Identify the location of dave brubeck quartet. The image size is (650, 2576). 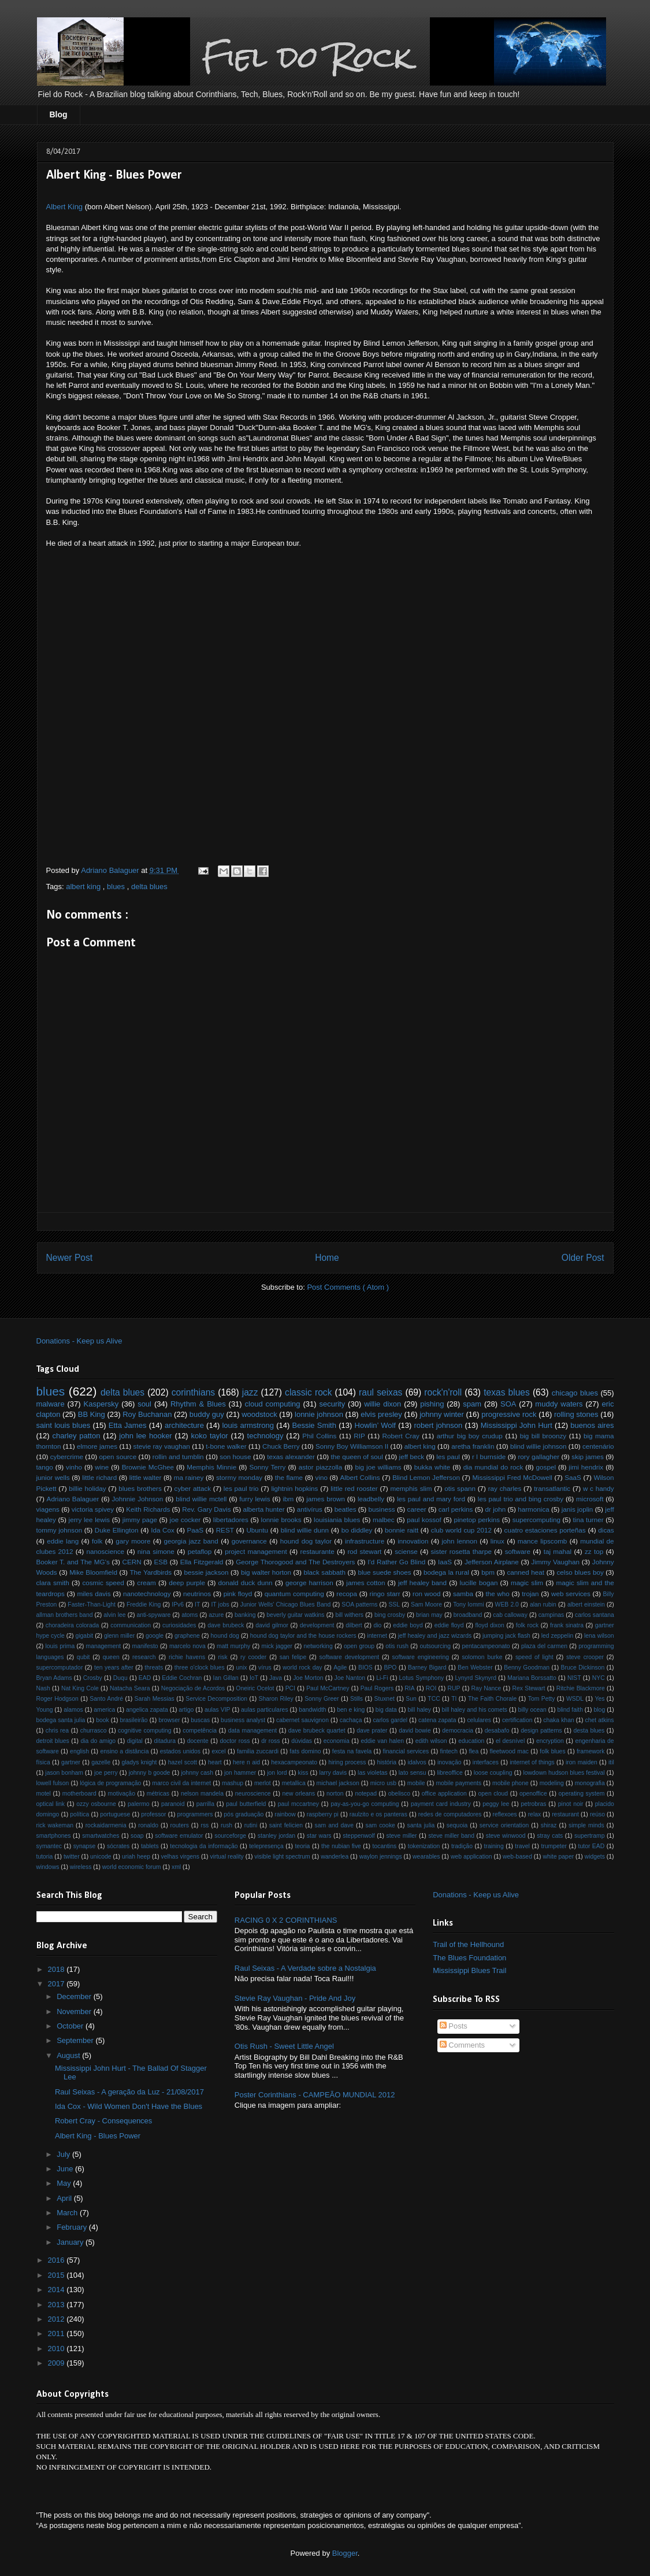
(317, 1730).